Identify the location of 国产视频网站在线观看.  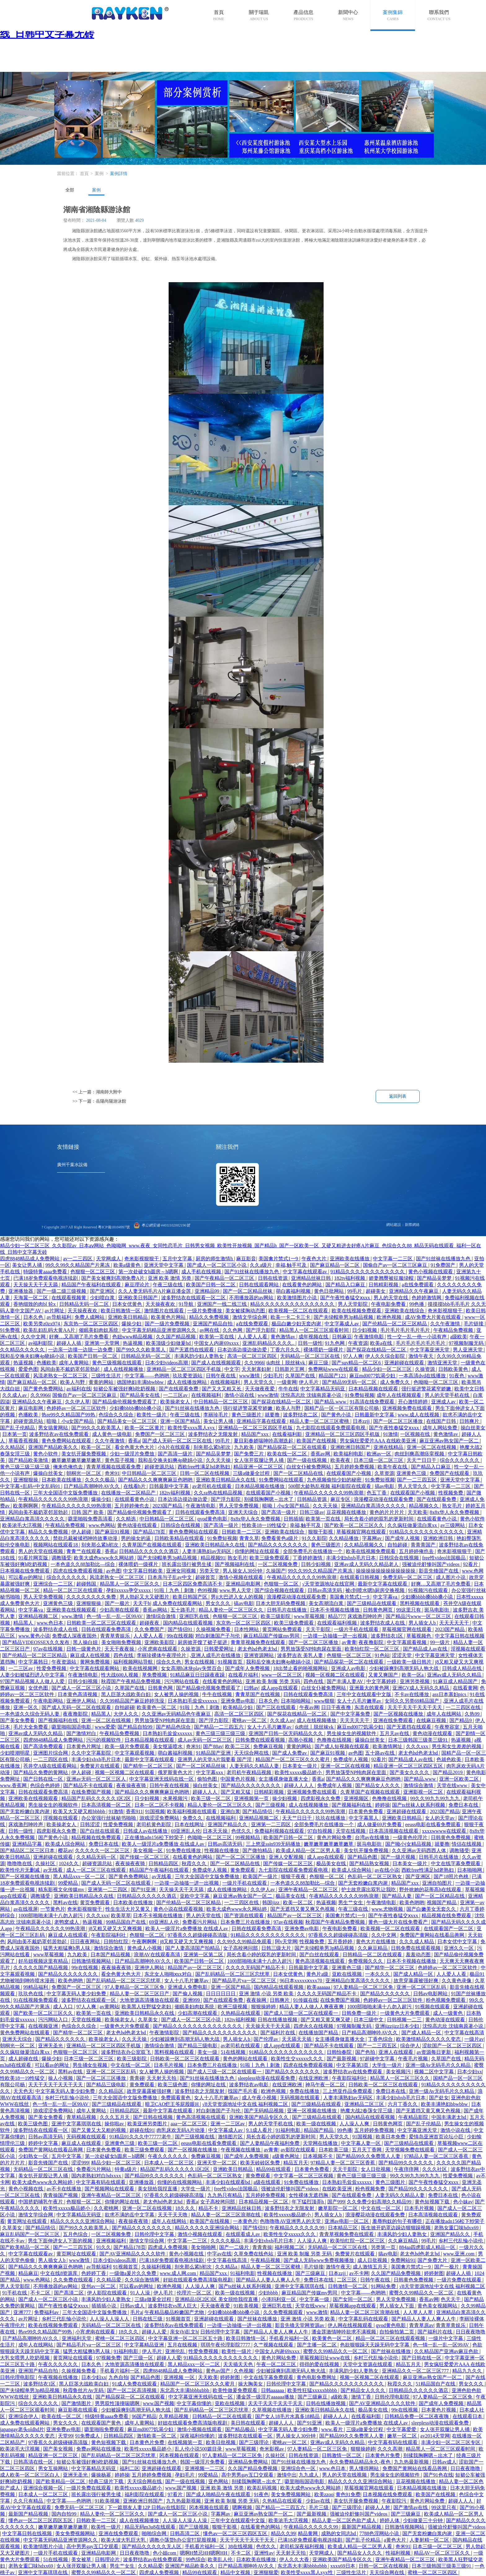
(110, 2188).